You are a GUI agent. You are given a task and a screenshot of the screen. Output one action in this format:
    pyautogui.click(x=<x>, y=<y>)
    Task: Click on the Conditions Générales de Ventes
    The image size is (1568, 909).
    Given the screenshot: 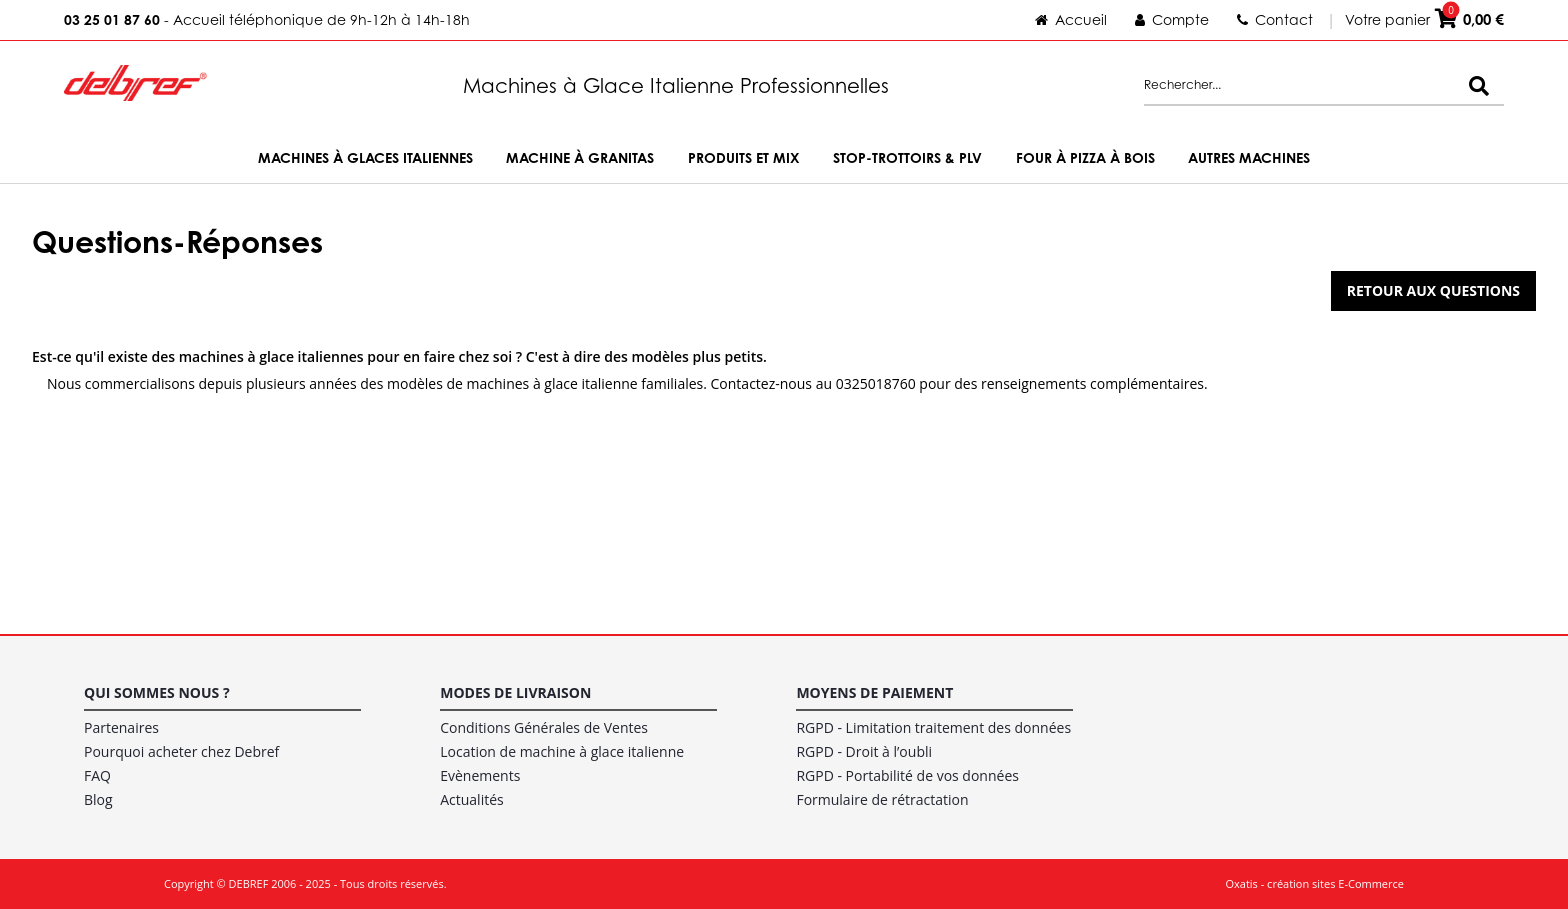 What is the action you would take?
    pyautogui.click(x=544, y=727)
    